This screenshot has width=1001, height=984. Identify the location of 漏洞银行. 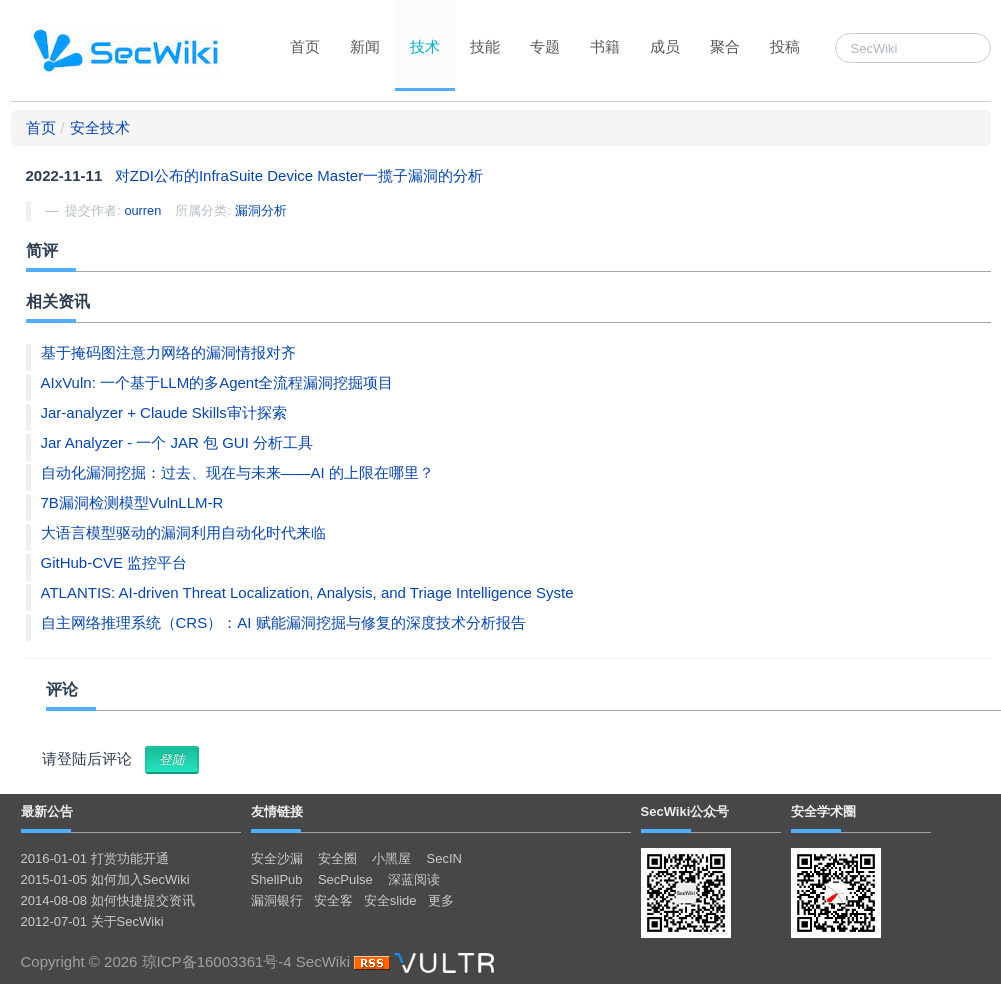
(277, 900).